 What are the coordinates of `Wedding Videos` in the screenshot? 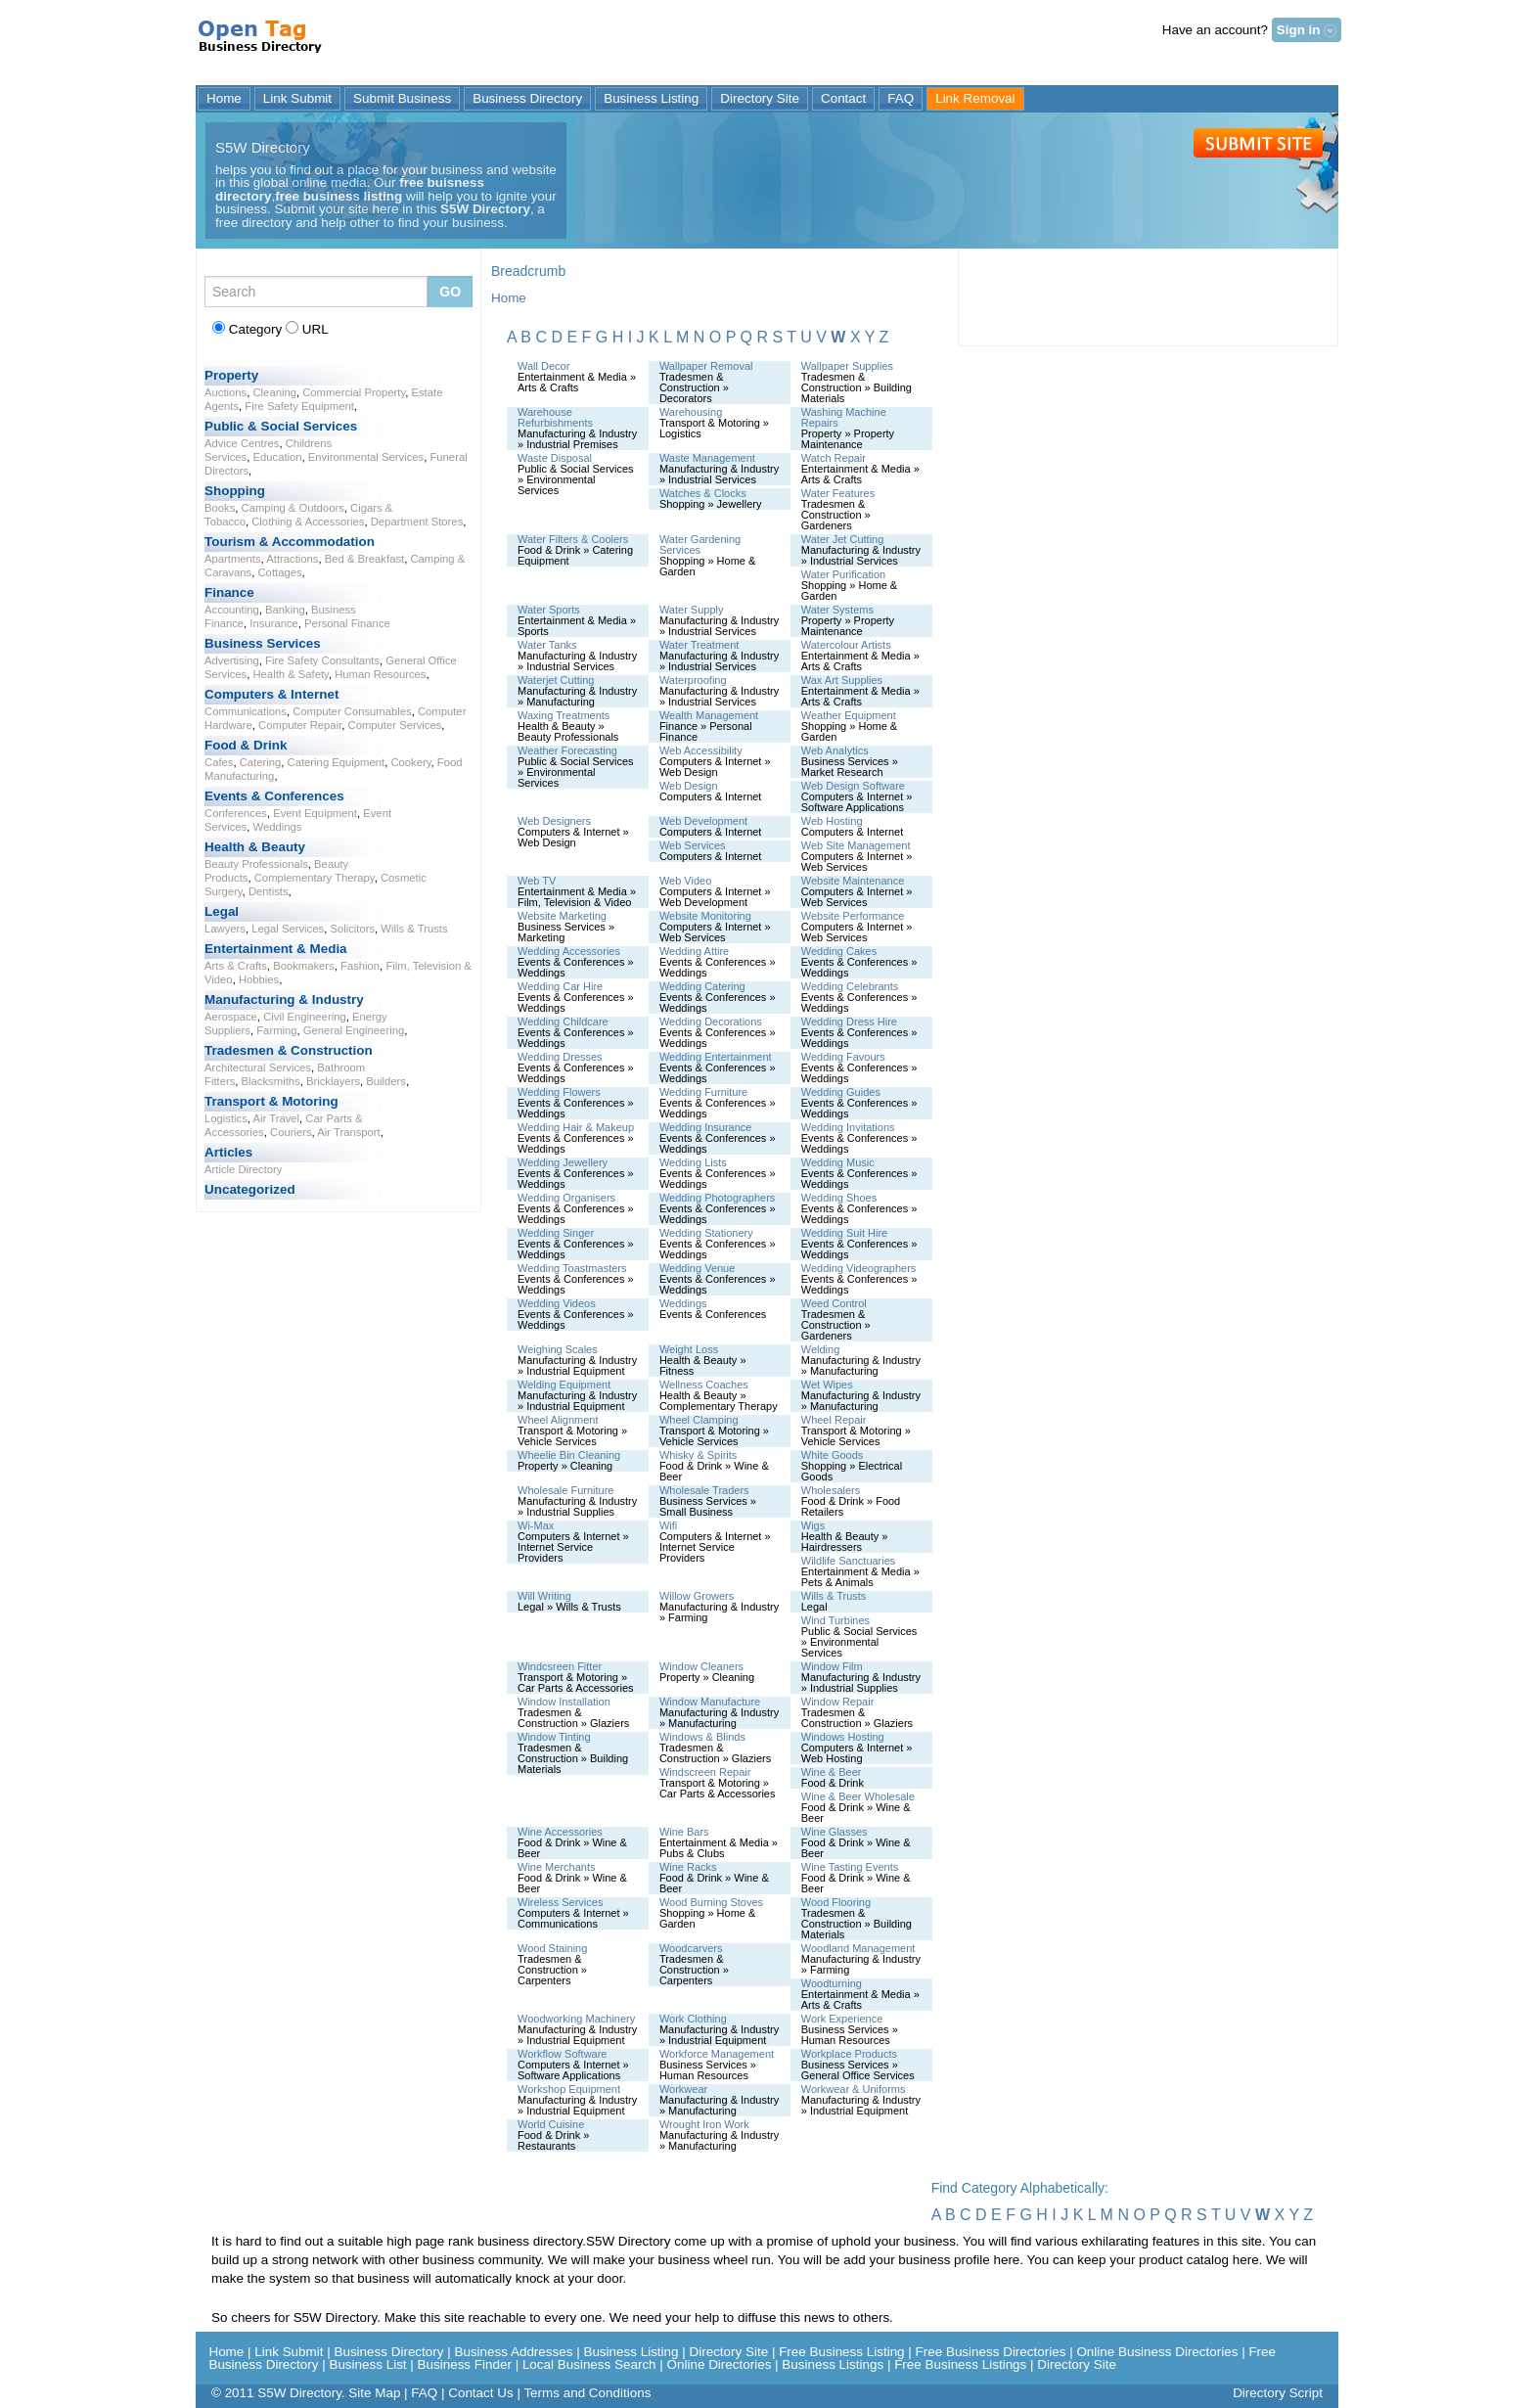 It's located at (557, 1303).